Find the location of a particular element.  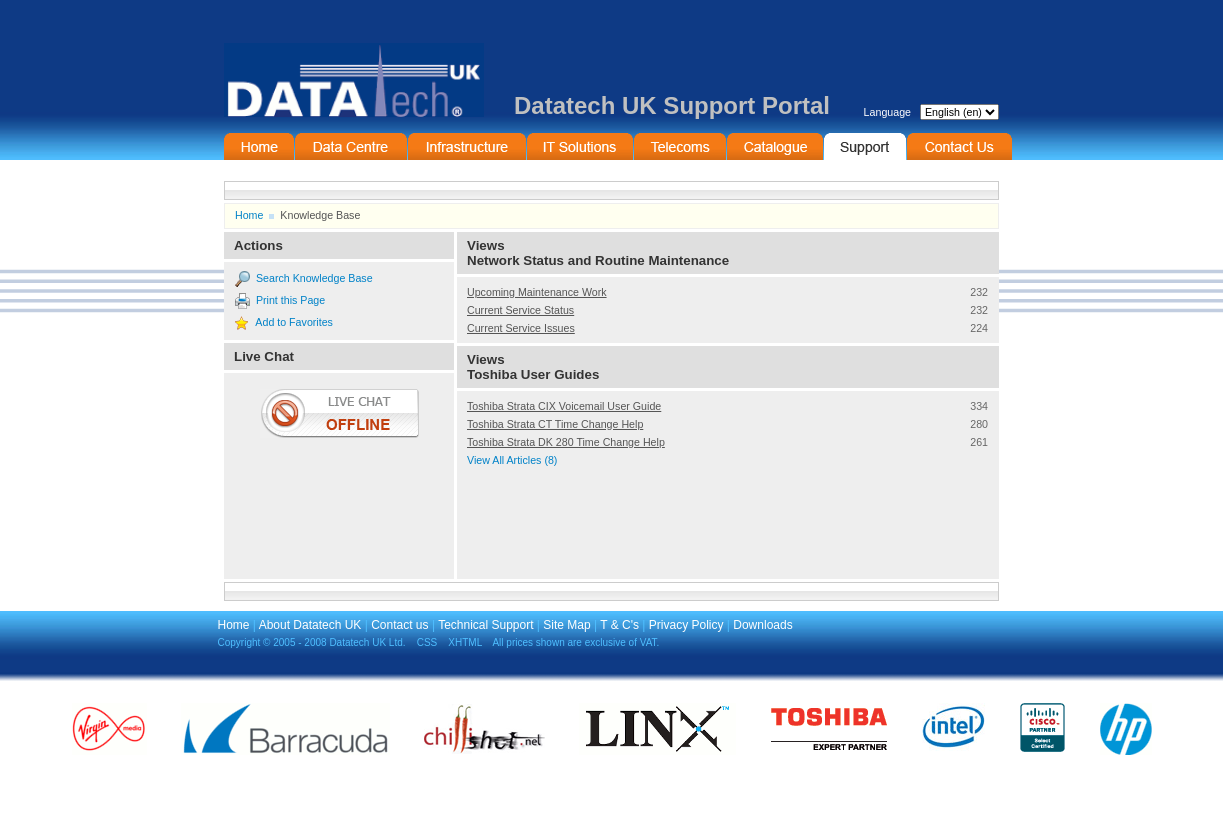

Current Service Status is located at coordinates (520, 310).